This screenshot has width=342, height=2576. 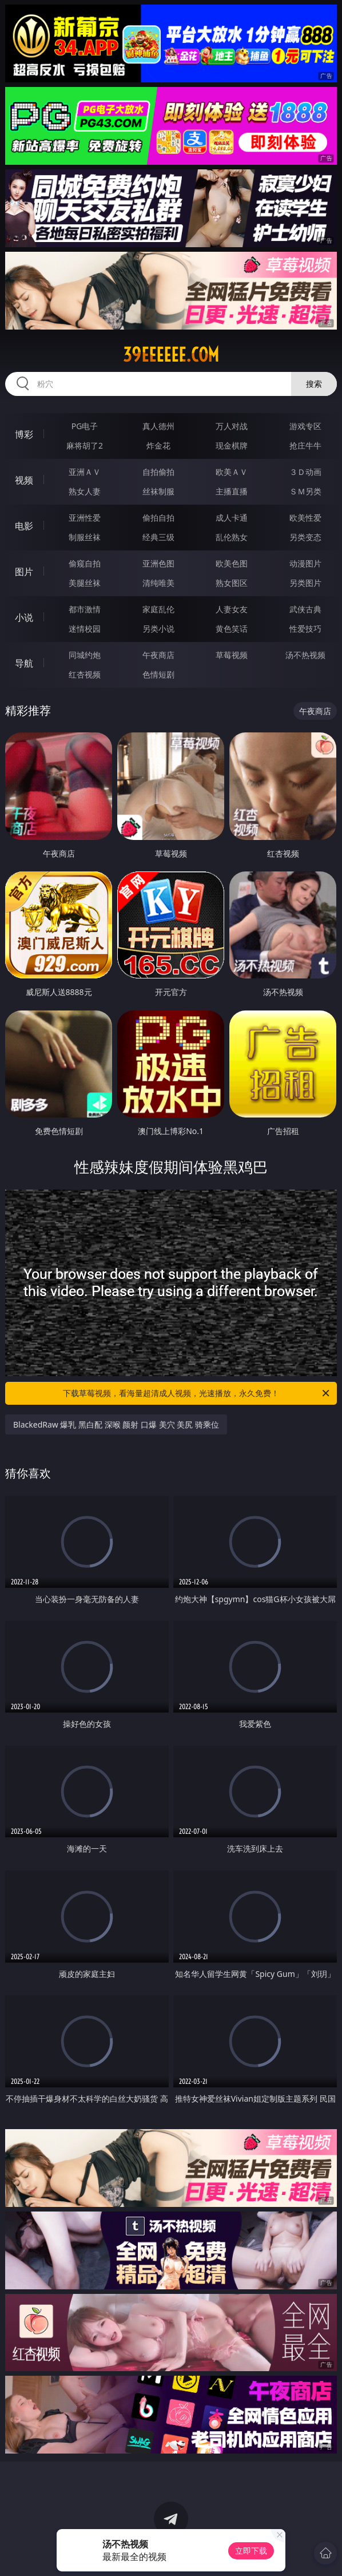 What do you see at coordinates (85, 582) in the screenshot?
I see `美腿丝袜` at bounding box center [85, 582].